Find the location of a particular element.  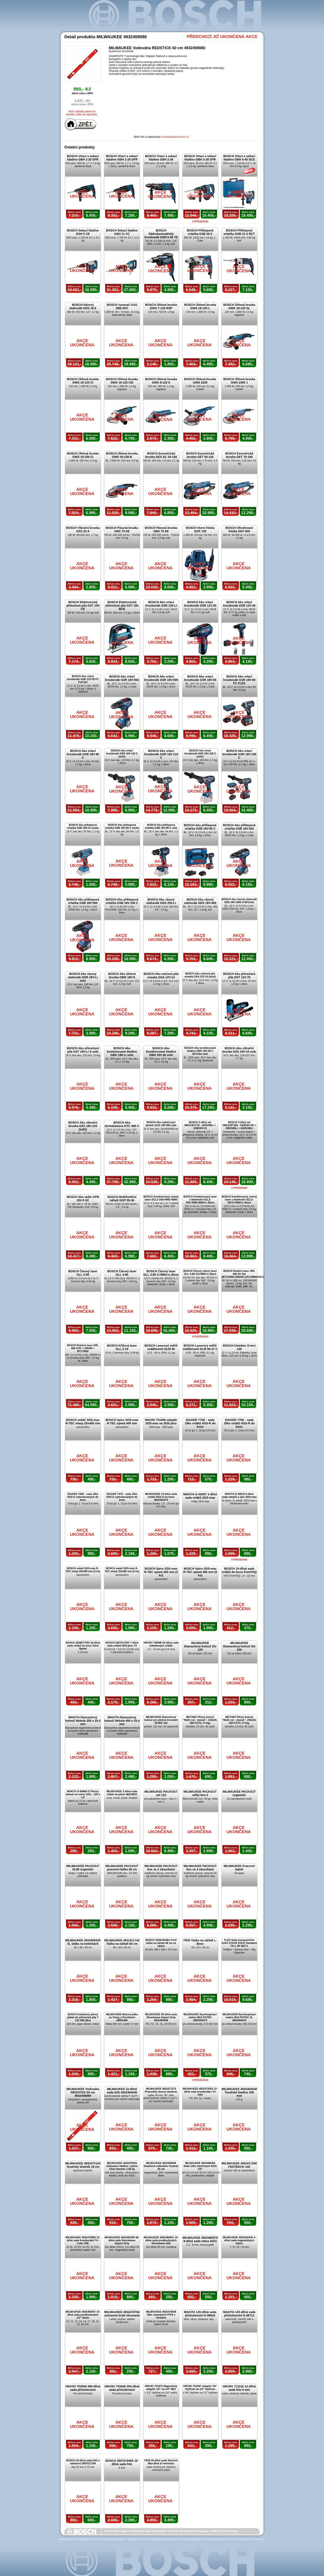

BOSCH Úhlová bruska GWS 18-125 L is located at coordinates (200, 306).